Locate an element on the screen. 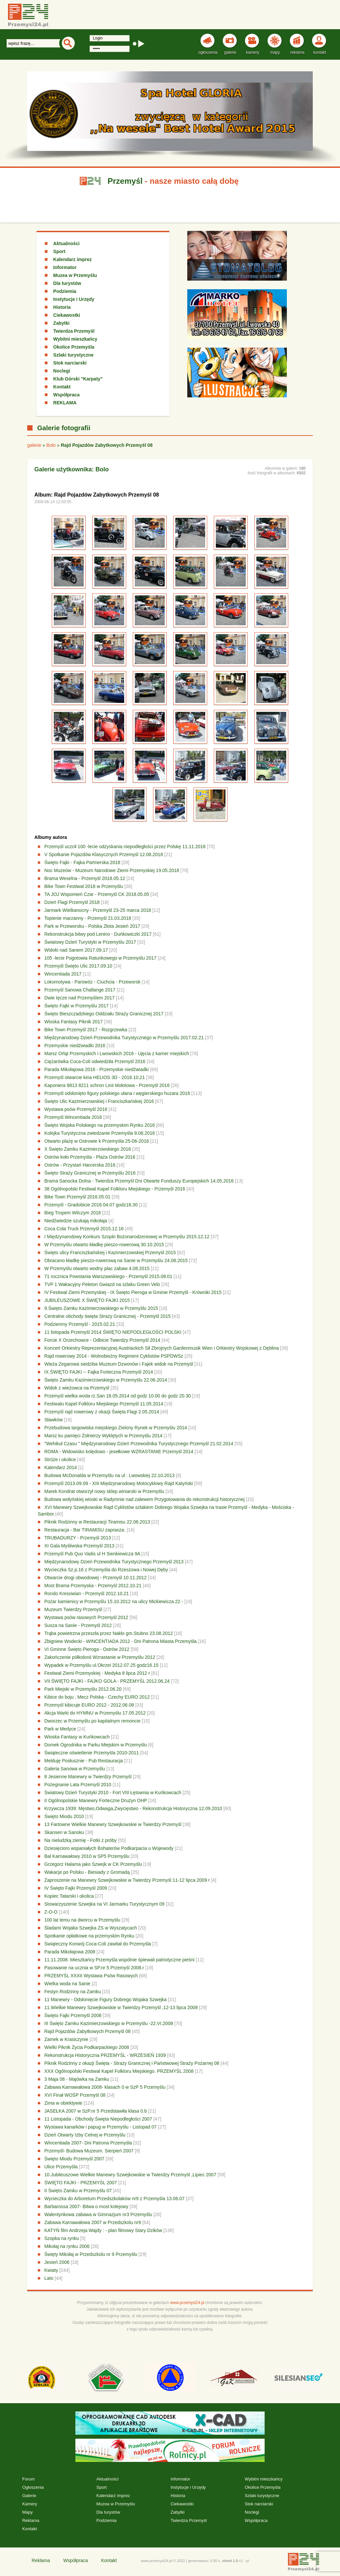  Park w Medyce is located at coordinates (60, 1728).